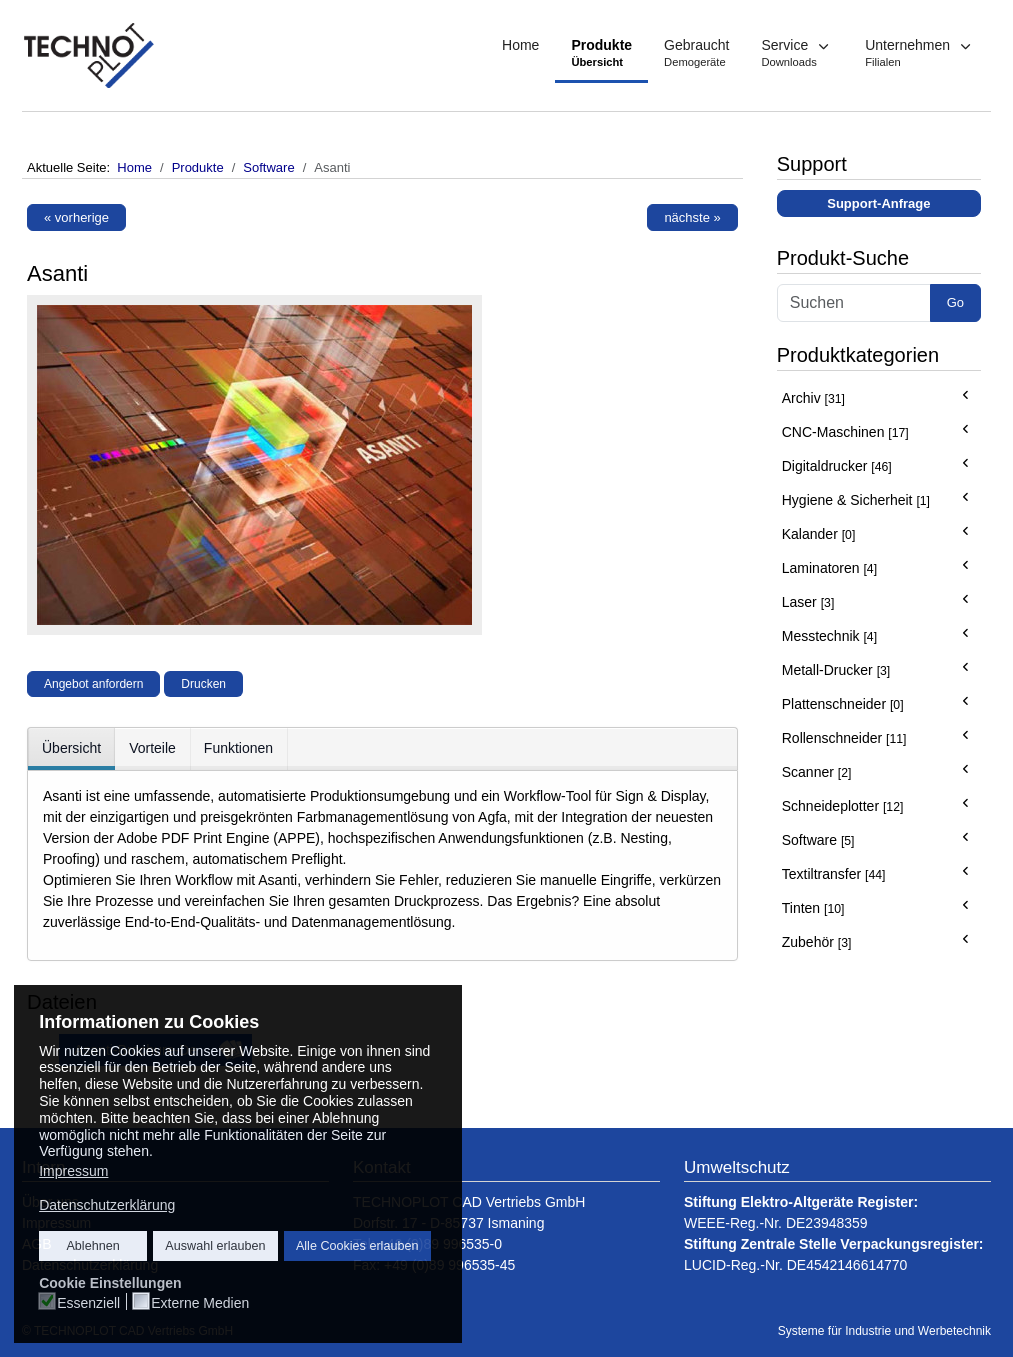 The image size is (1013, 1357). What do you see at coordinates (955, 302) in the screenshot?
I see `Go [button]` at bounding box center [955, 302].